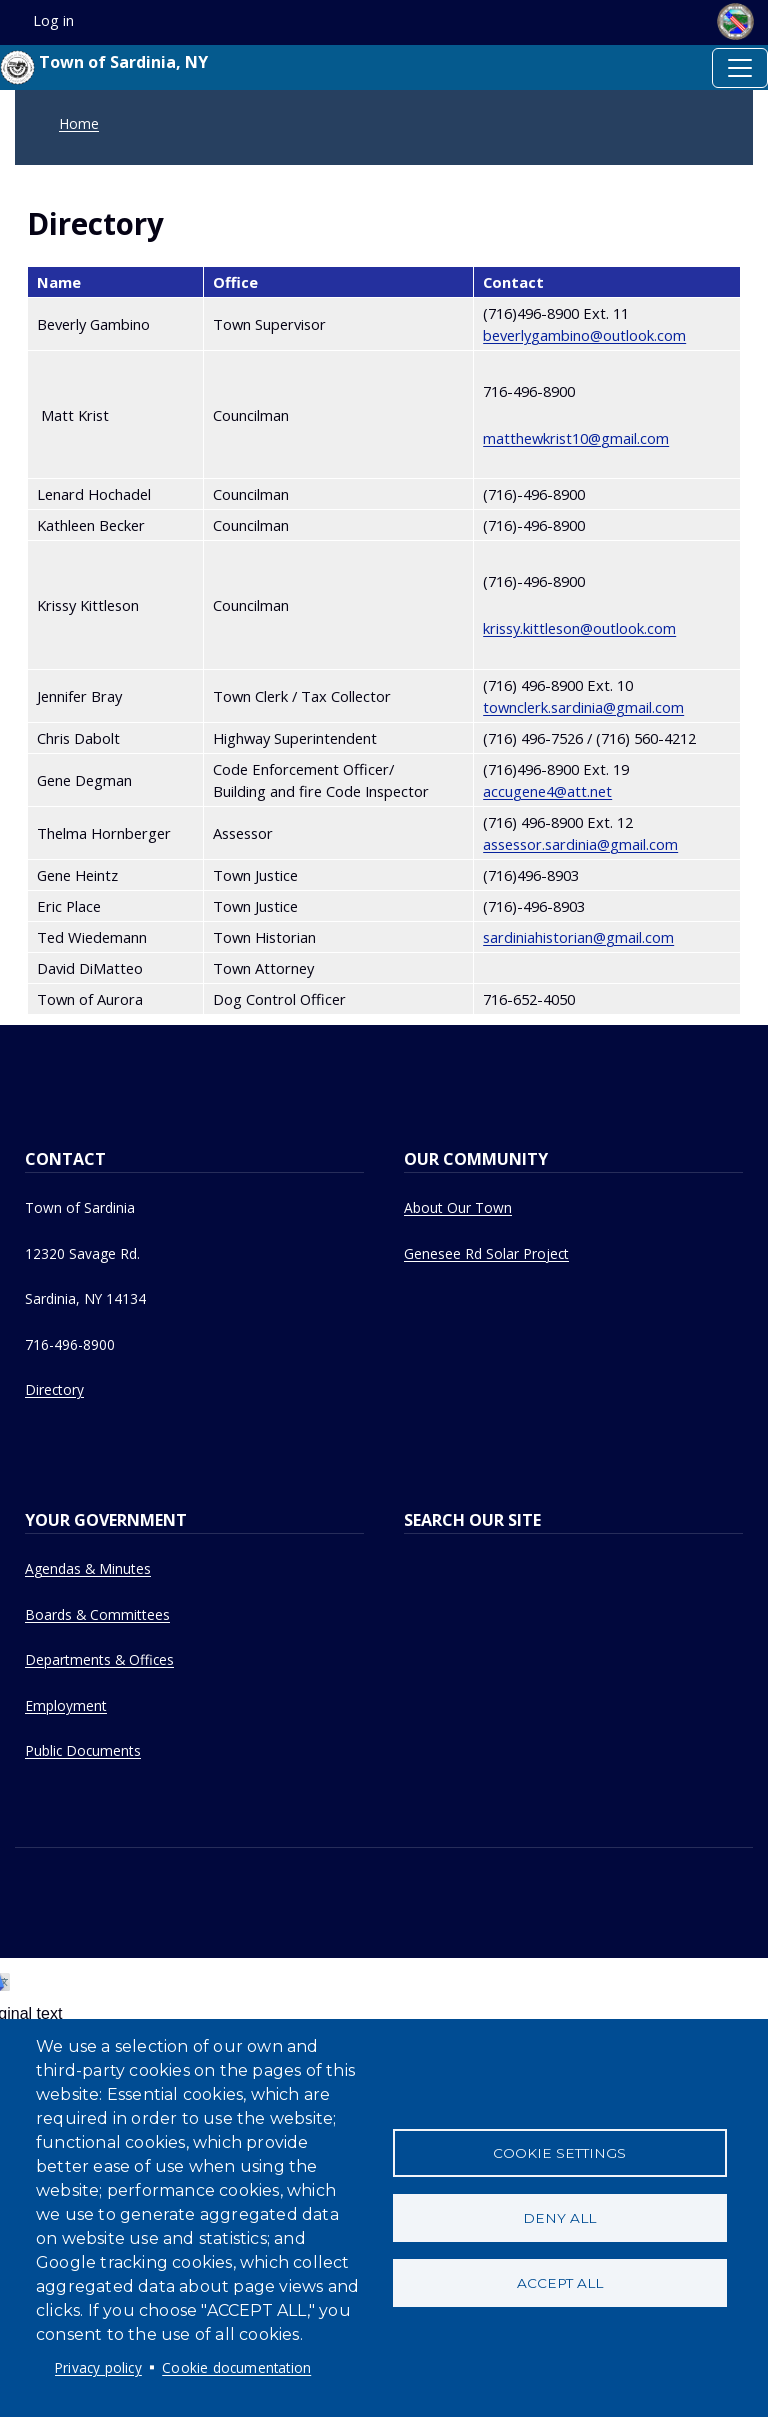  I want to click on Town of Sardinia, NY, so click(104, 67).